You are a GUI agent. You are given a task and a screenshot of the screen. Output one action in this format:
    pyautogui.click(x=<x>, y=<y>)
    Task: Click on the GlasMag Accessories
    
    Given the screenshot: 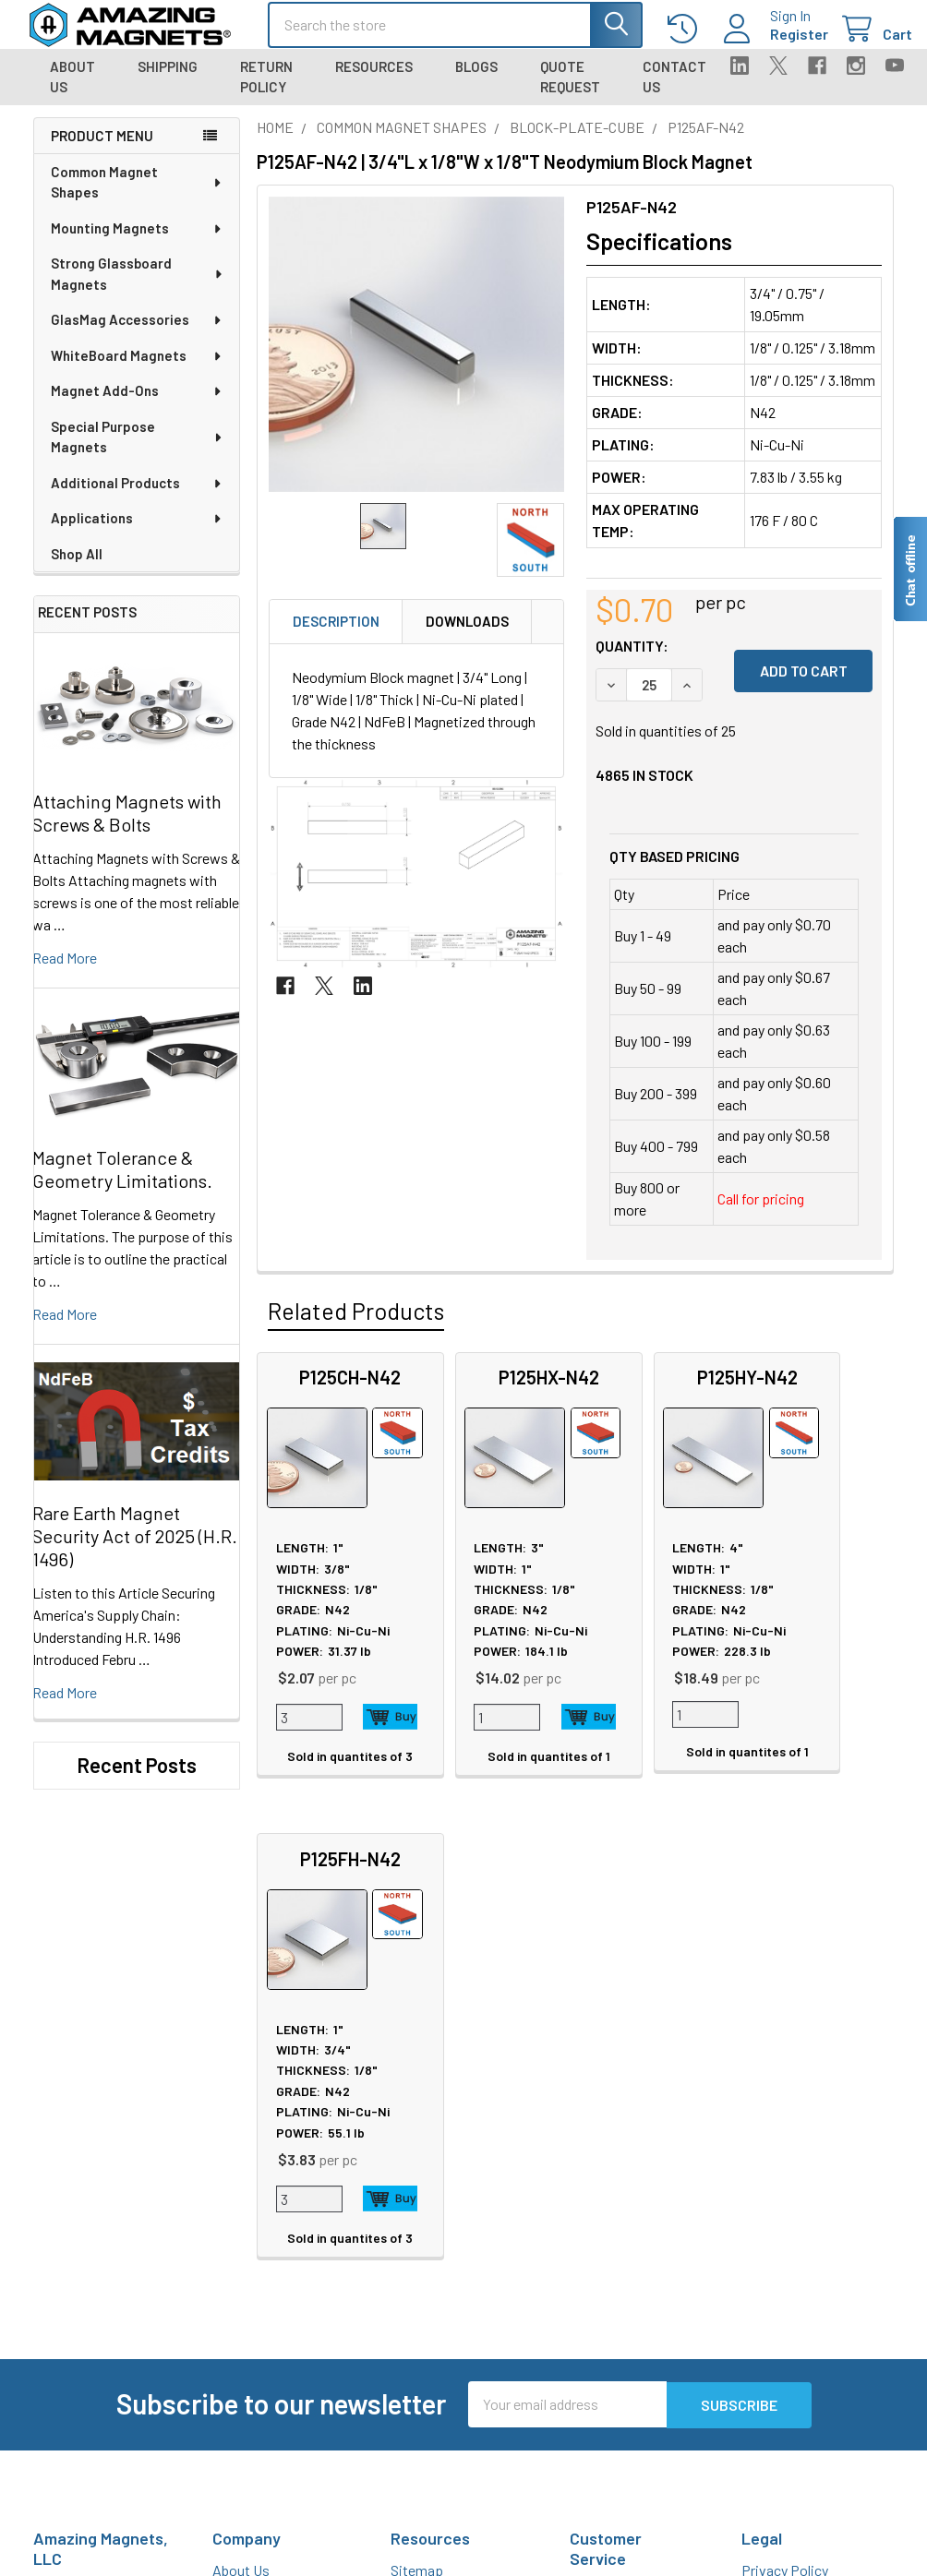 What is the action you would take?
    pyautogui.click(x=137, y=334)
    